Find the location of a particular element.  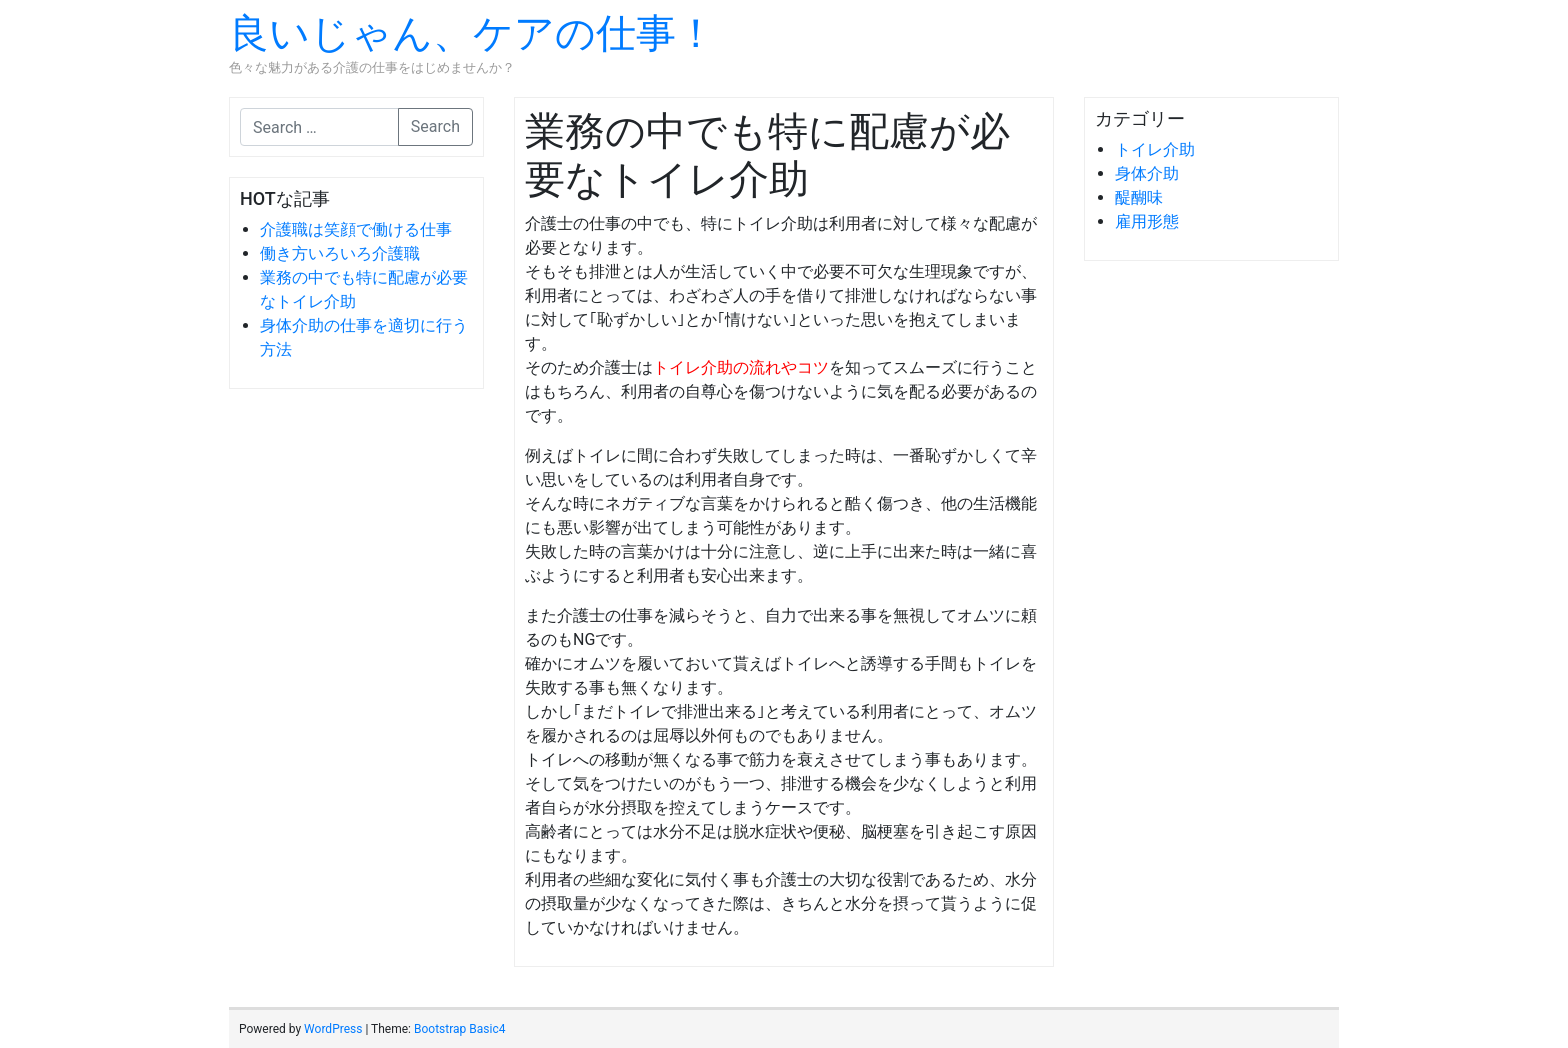

身体介助 is located at coordinates (1147, 173).